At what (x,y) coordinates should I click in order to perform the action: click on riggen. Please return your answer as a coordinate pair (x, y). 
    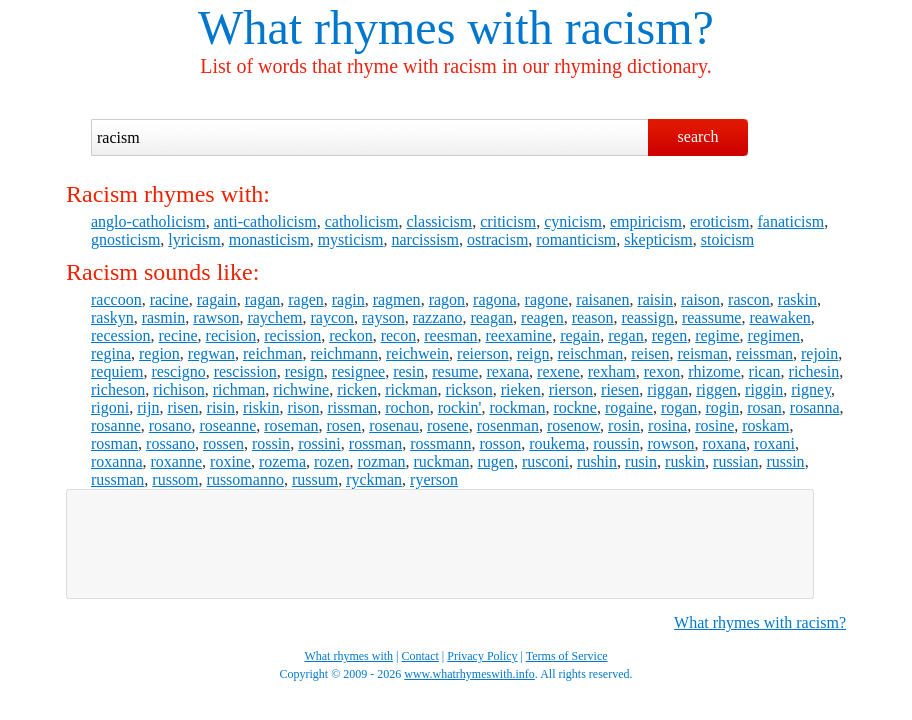
    Looking at the image, I should click on (716, 389).